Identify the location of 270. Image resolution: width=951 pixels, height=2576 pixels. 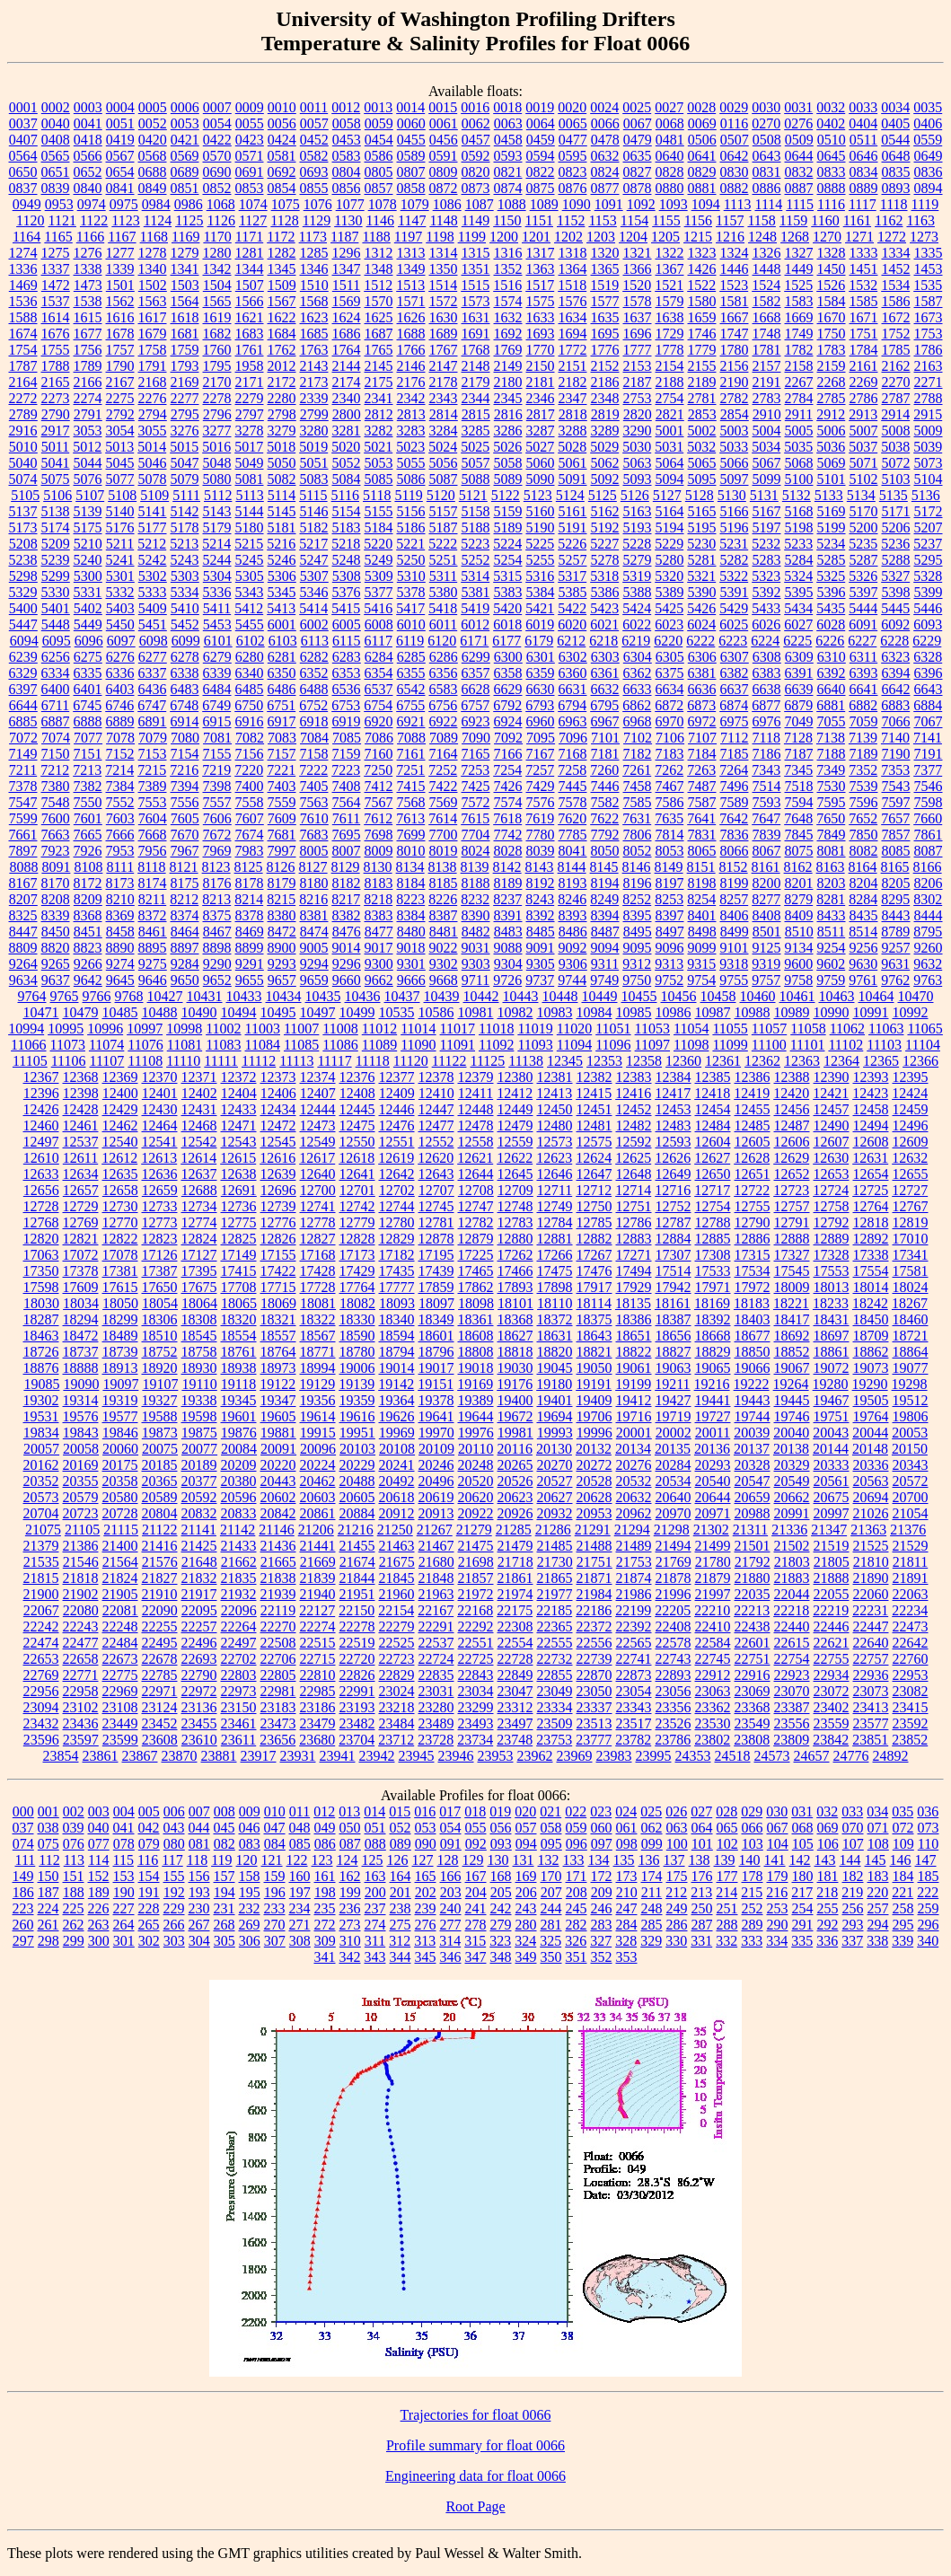
(275, 1924).